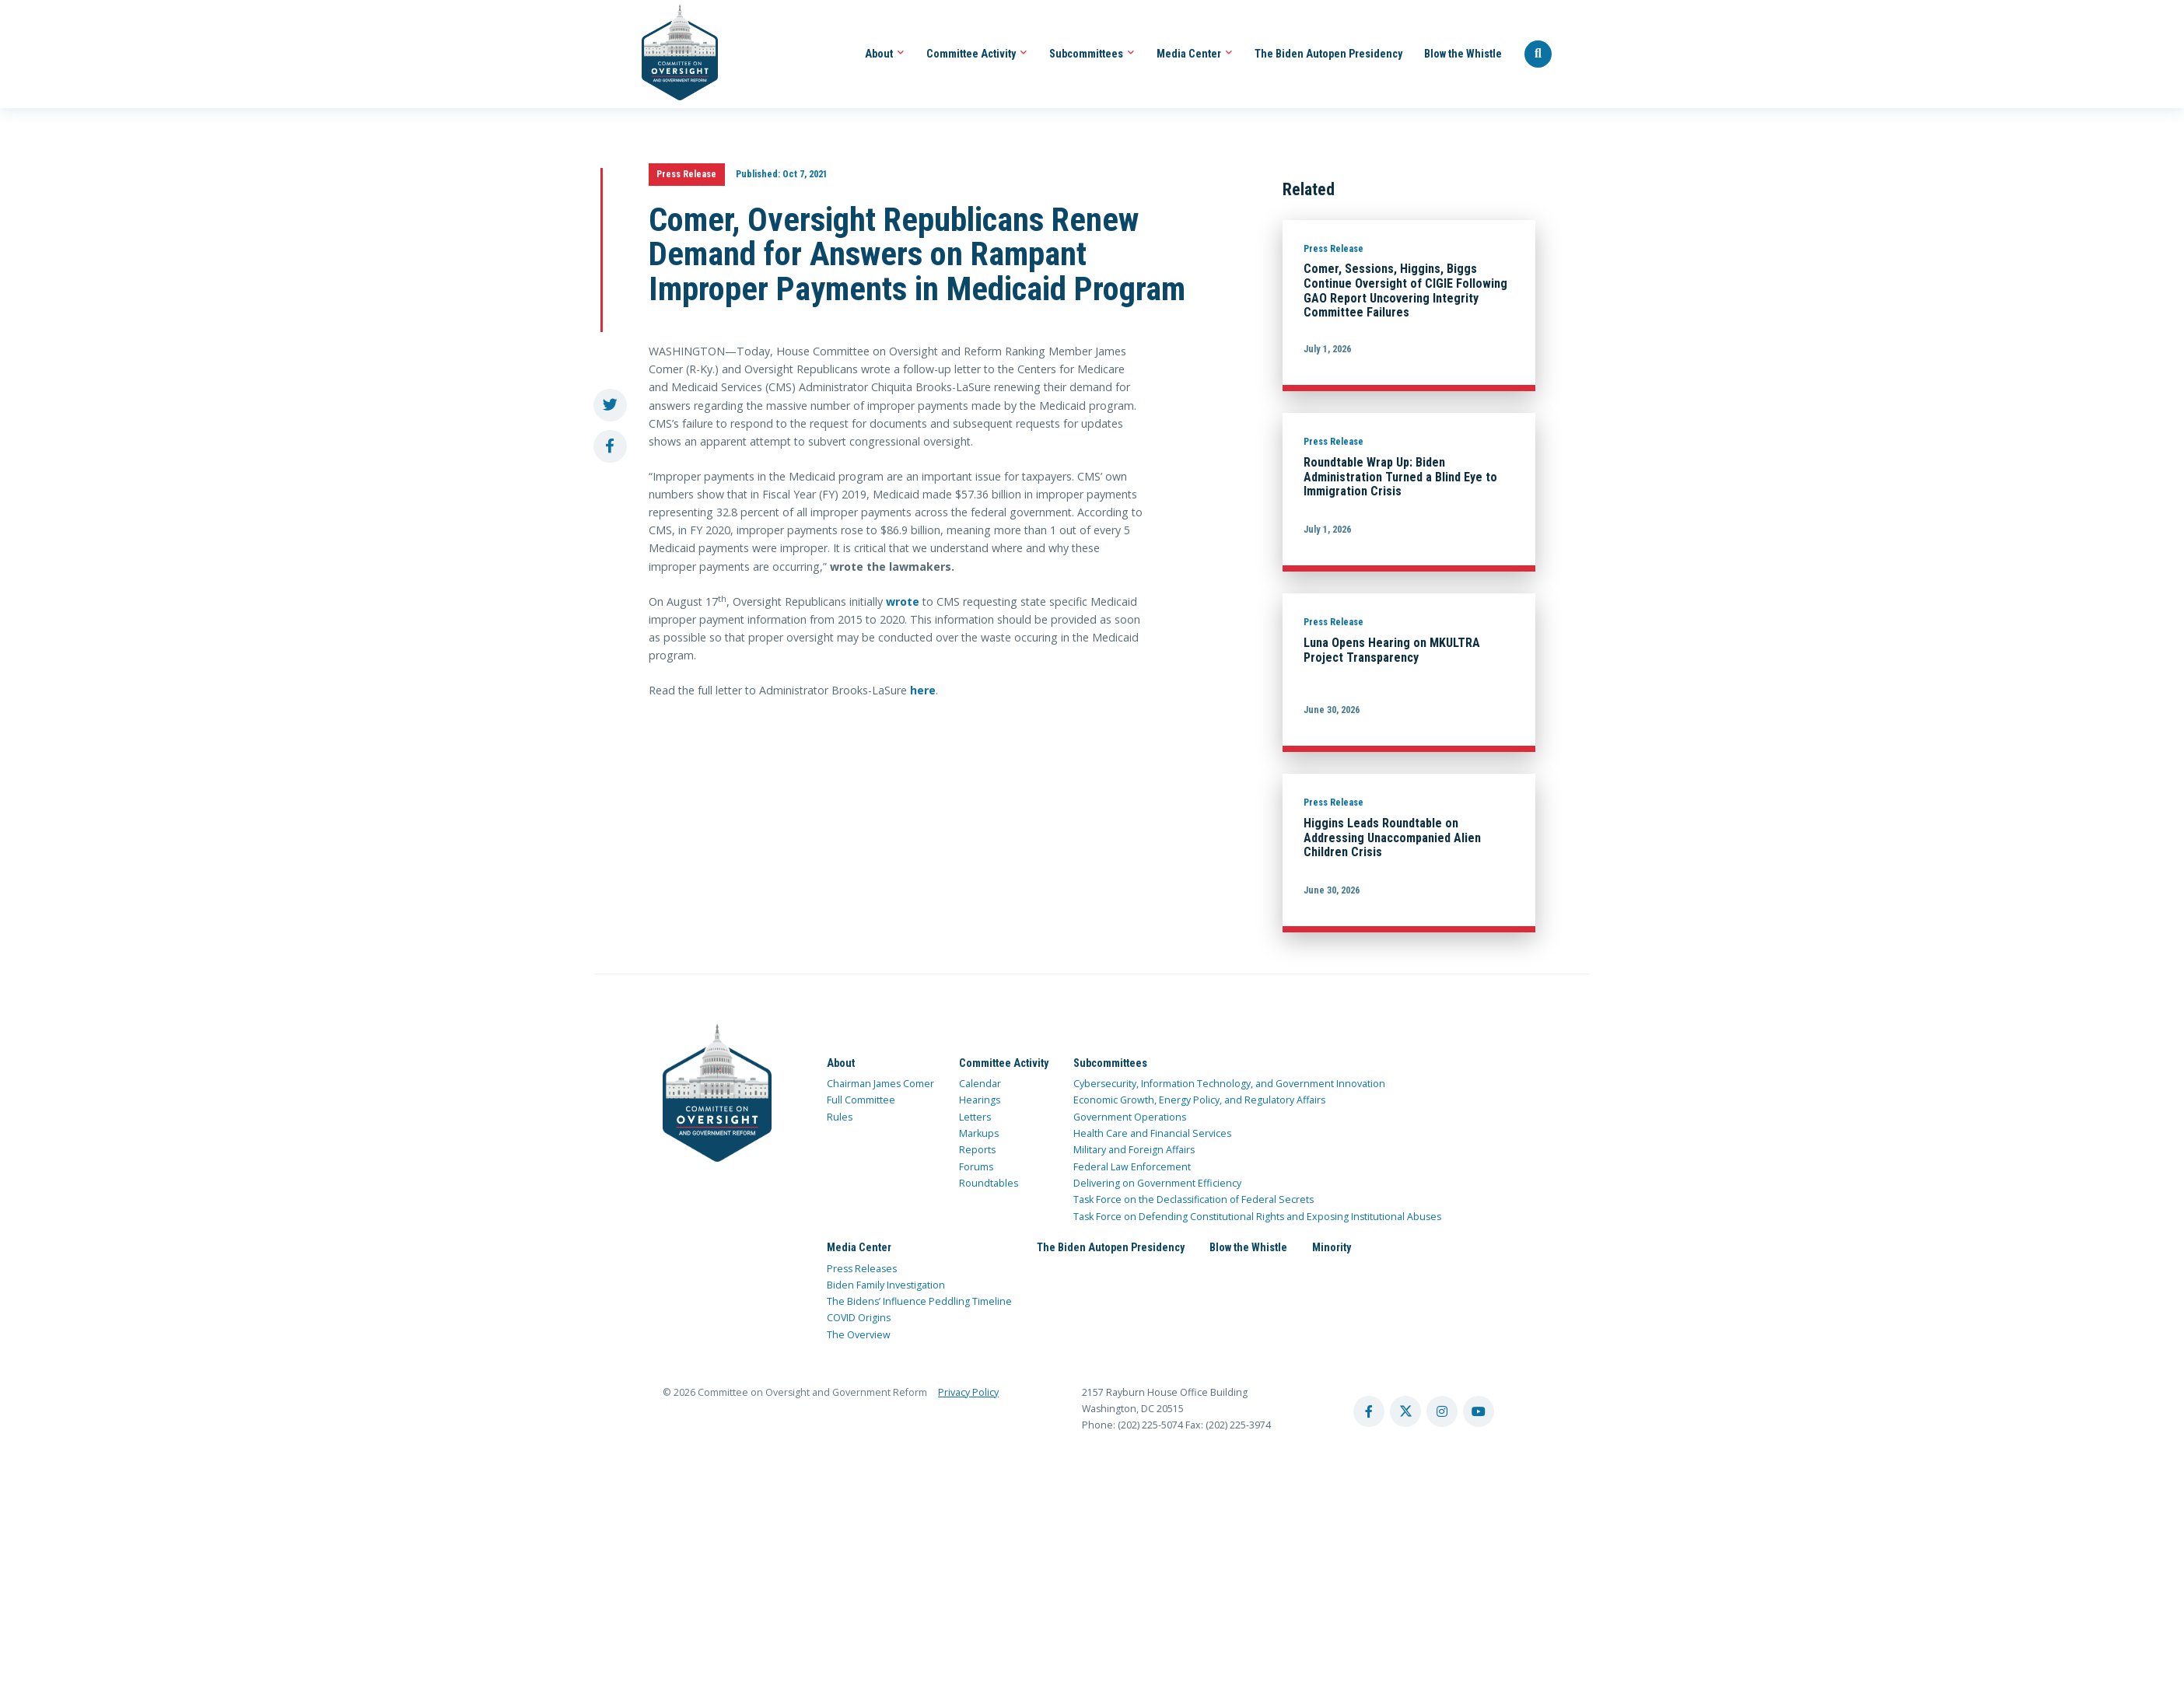  What do you see at coordinates (1463, 53) in the screenshot?
I see `Blow the Whistle` at bounding box center [1463, 53].